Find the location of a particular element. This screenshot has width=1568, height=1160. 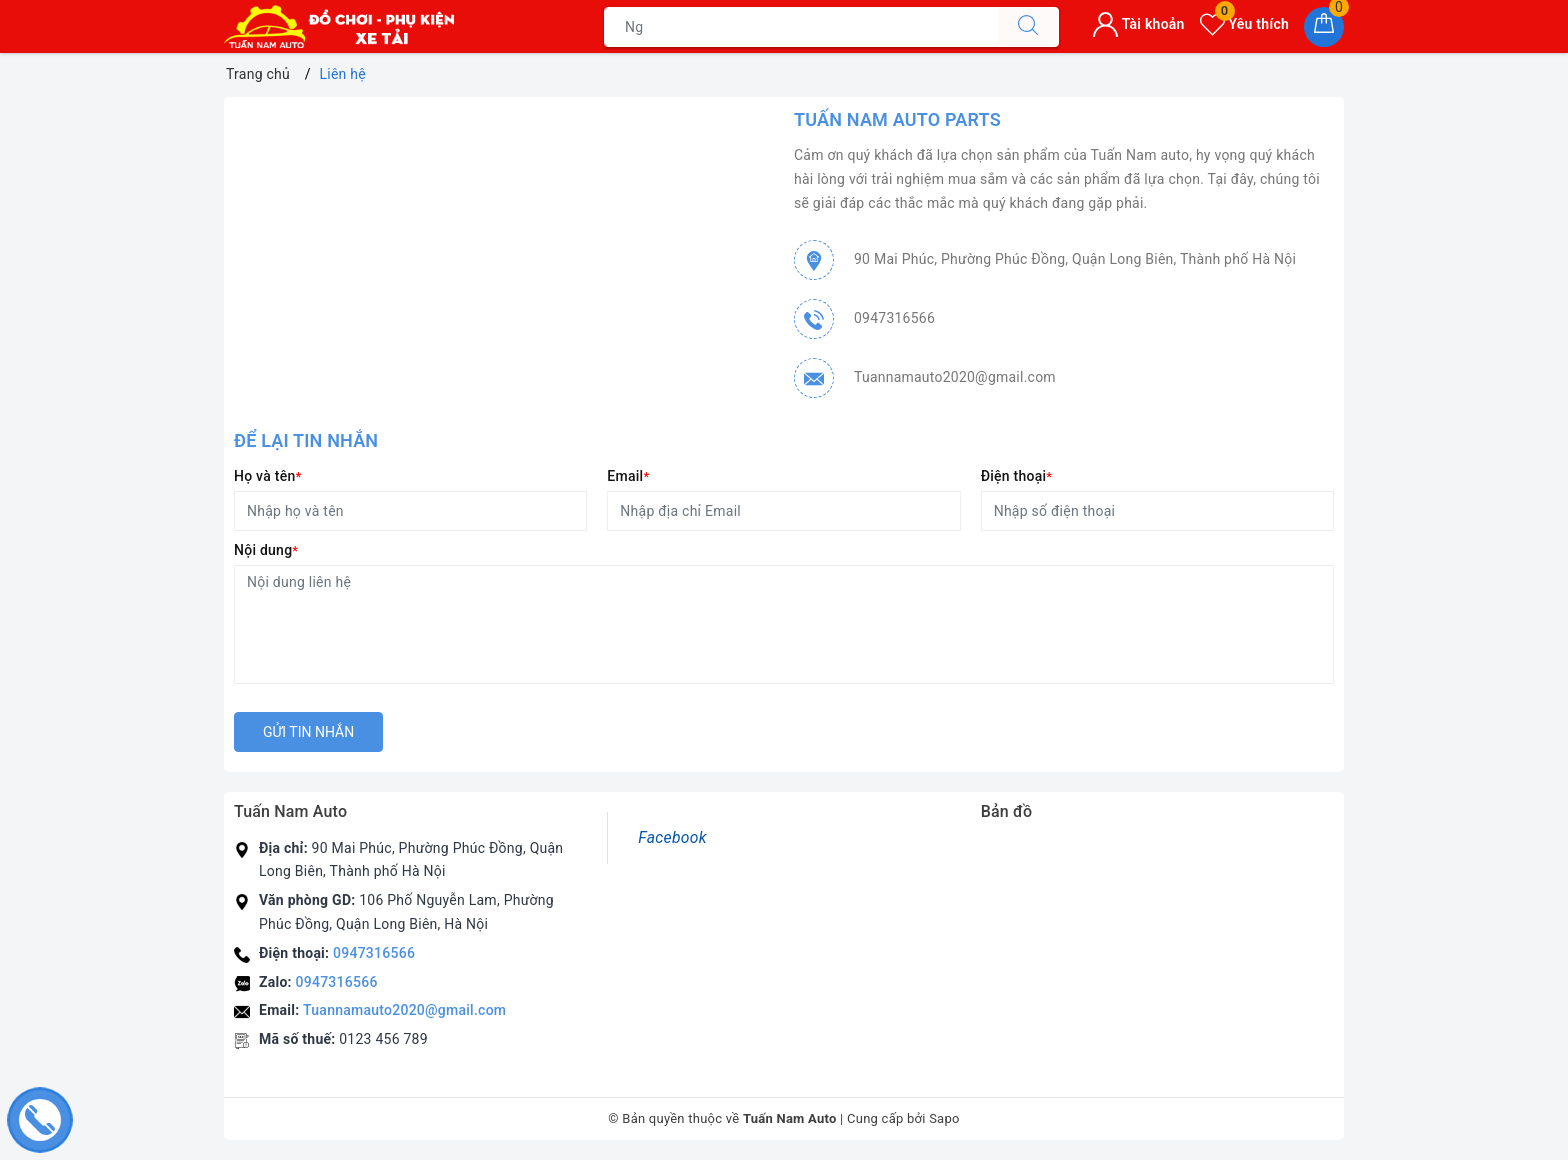

Sapo is located at coordinates (944, 1118).